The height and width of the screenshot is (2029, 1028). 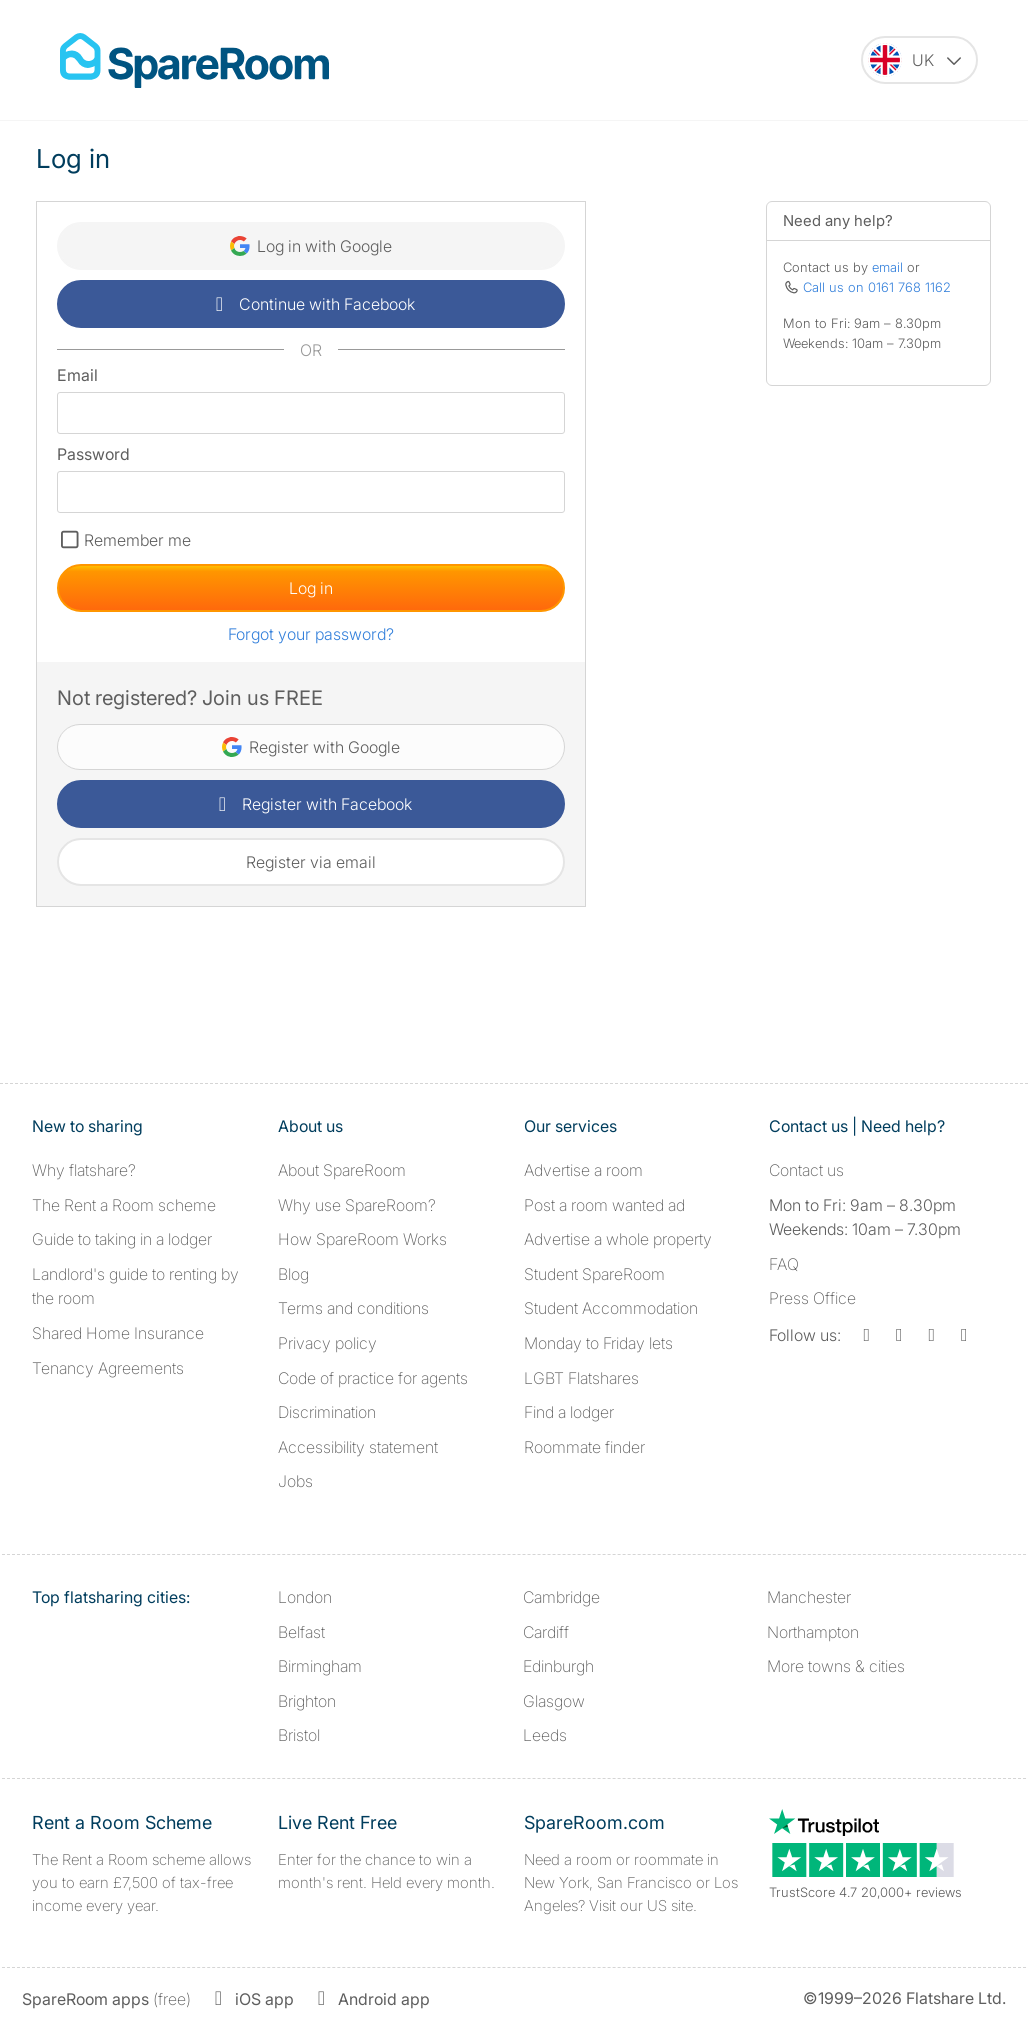 What do you see at coordinates (342, 1170) in the screenshot?
I see `About` at bounding box center [342, 1170].